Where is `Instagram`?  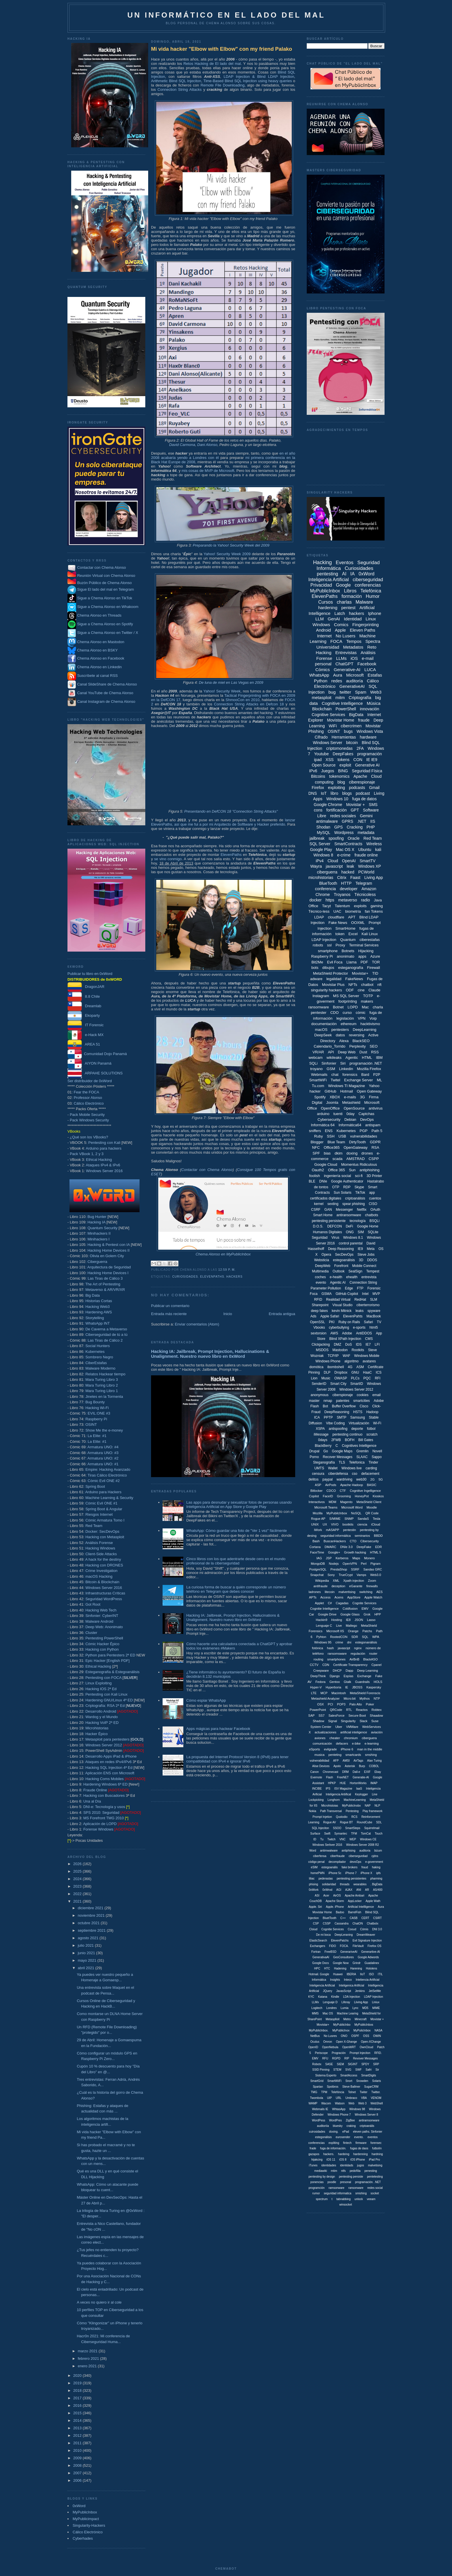 Instagram is located at coordinates (320, 996).